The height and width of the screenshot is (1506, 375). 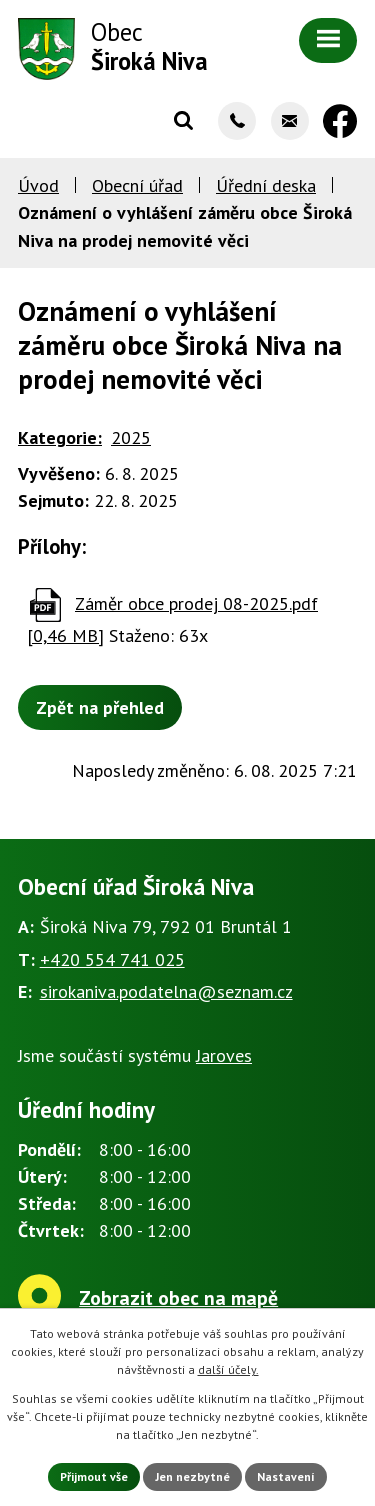 What do you see at coordinates (266, 185) in the screenshot?
I see `Úřední deska` at bounding box center [266, 185].